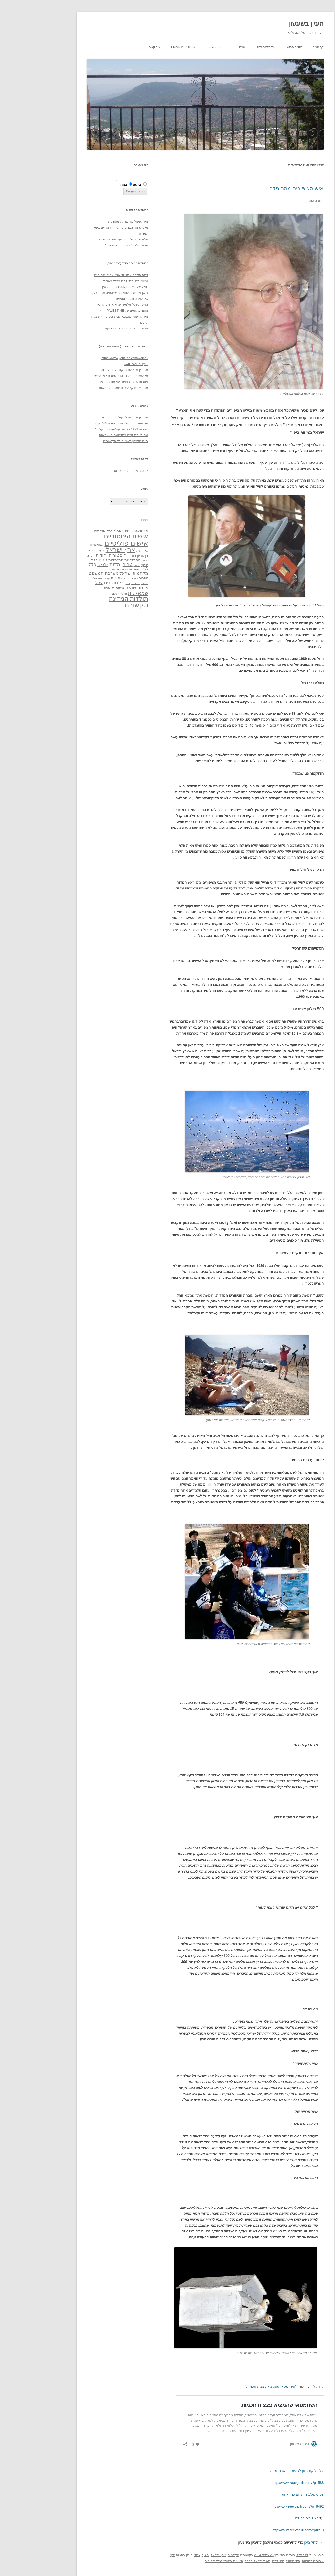  What do you see at coordinates (54, 564) in the screenshot?
I see `כללי [כללי (73 פריטים)]` at bounding box center [54, 564].